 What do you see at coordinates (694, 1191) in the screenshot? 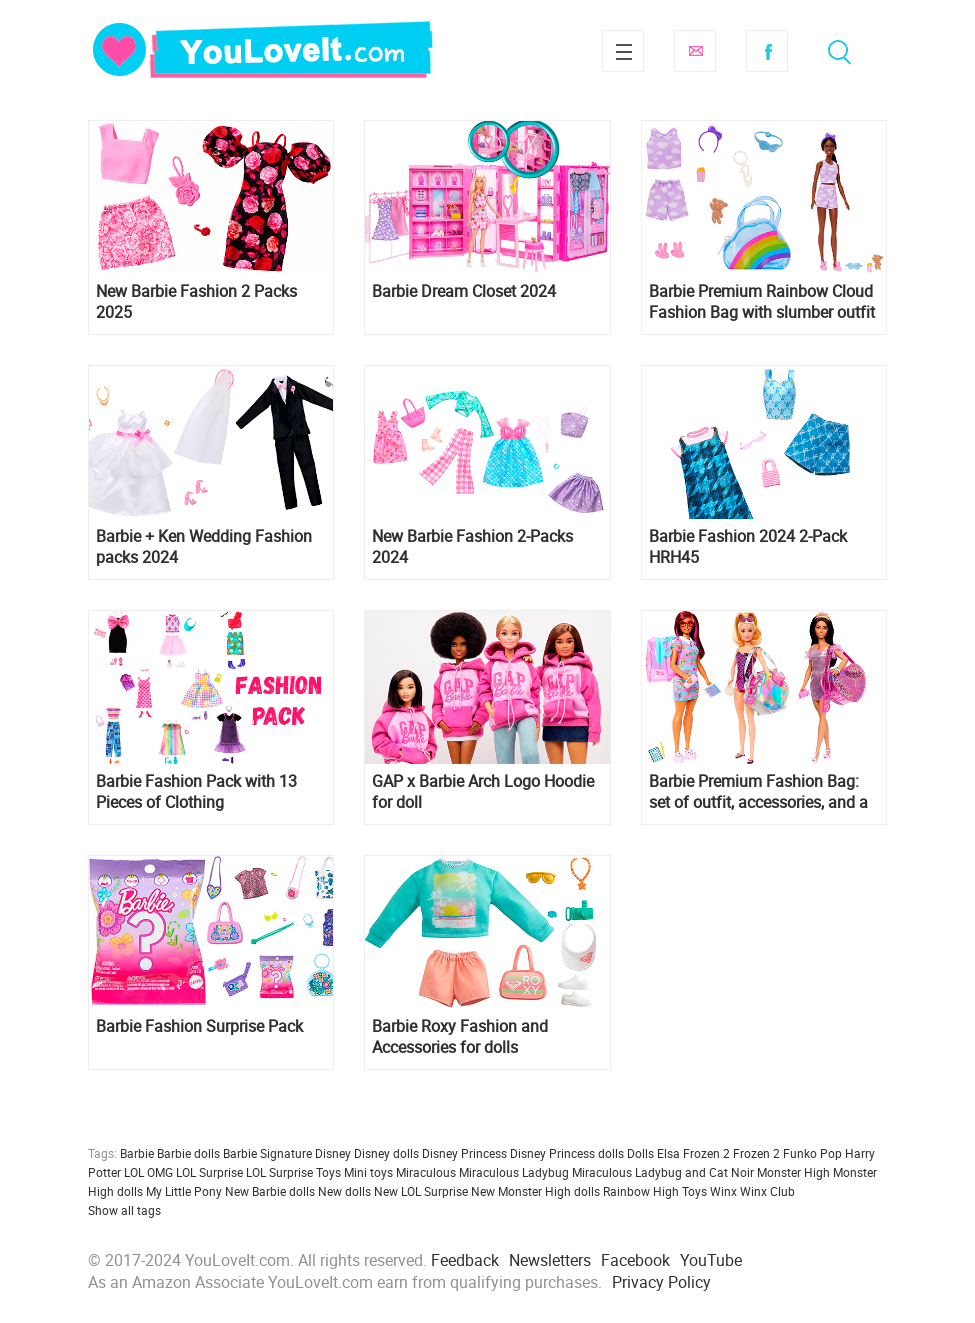
I see `Toys` at bounding box center [694, 1191].